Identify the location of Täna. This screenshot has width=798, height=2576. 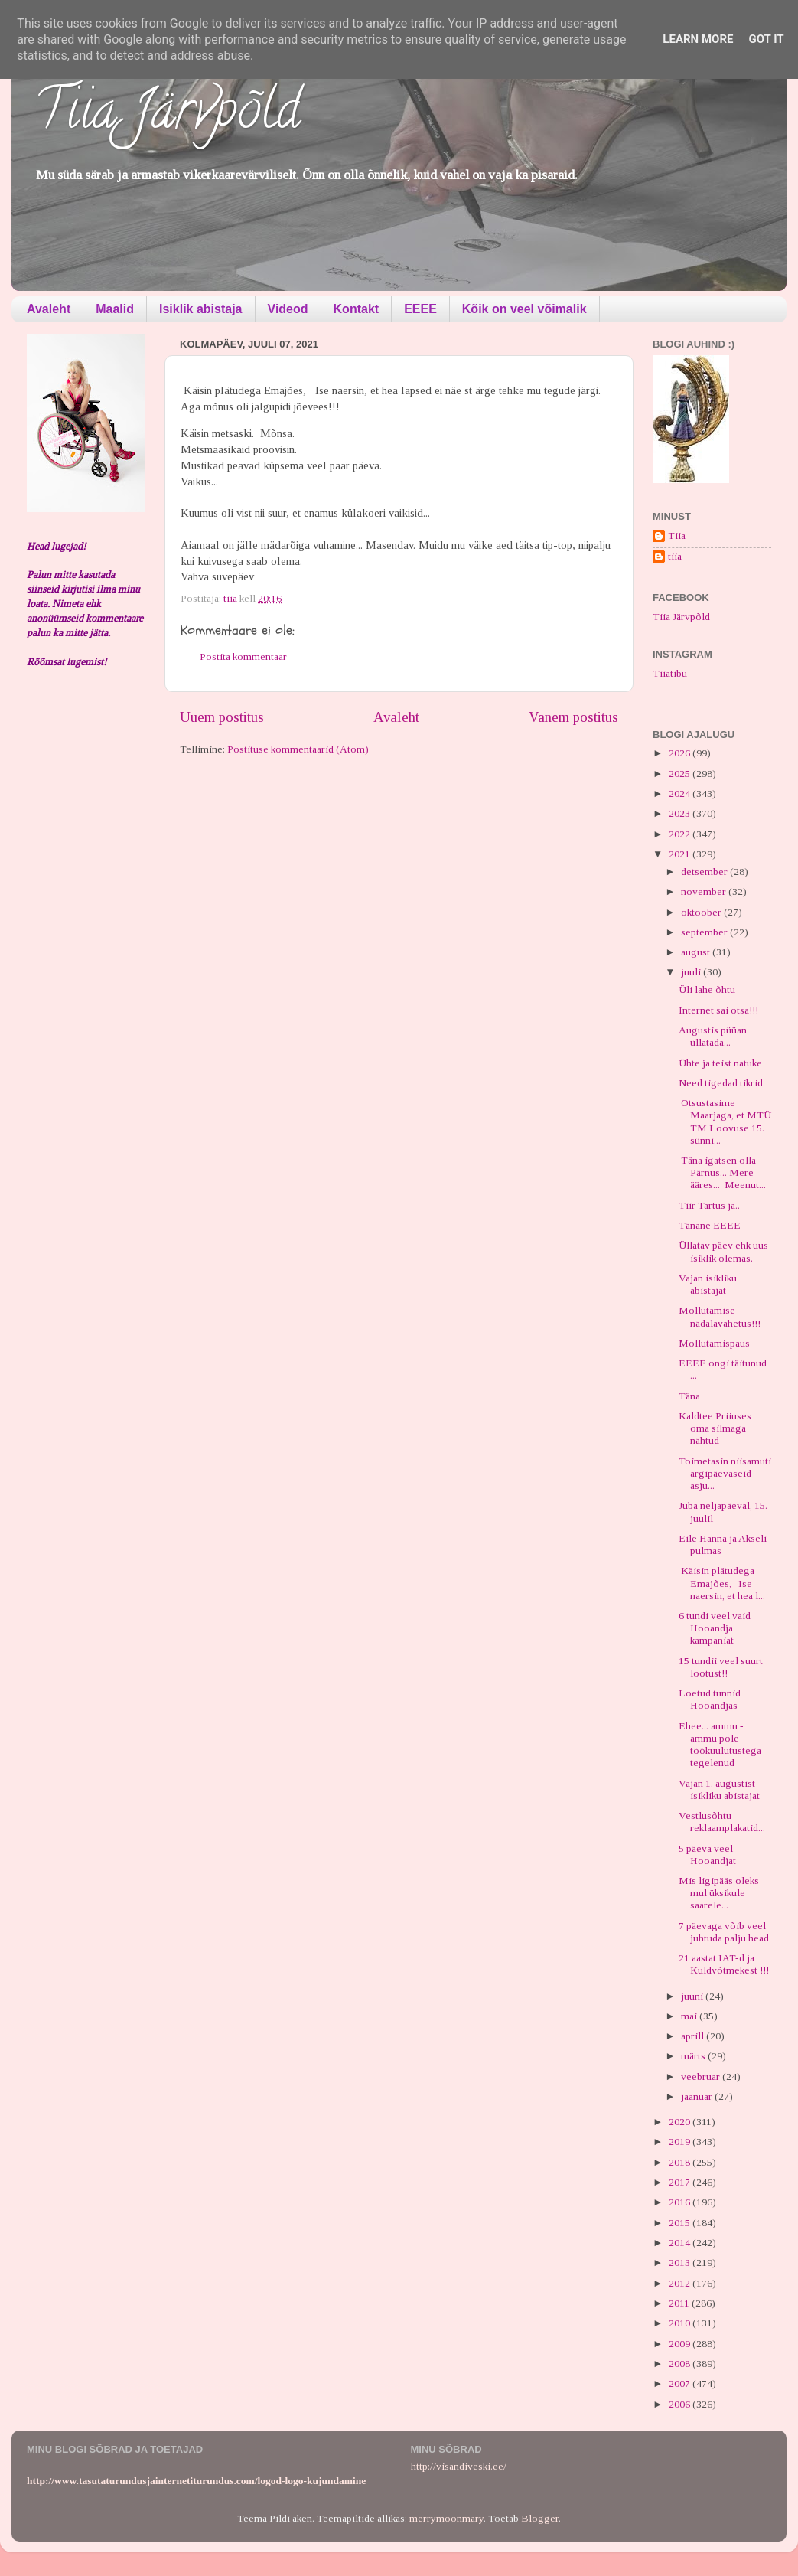
(689, 1396).